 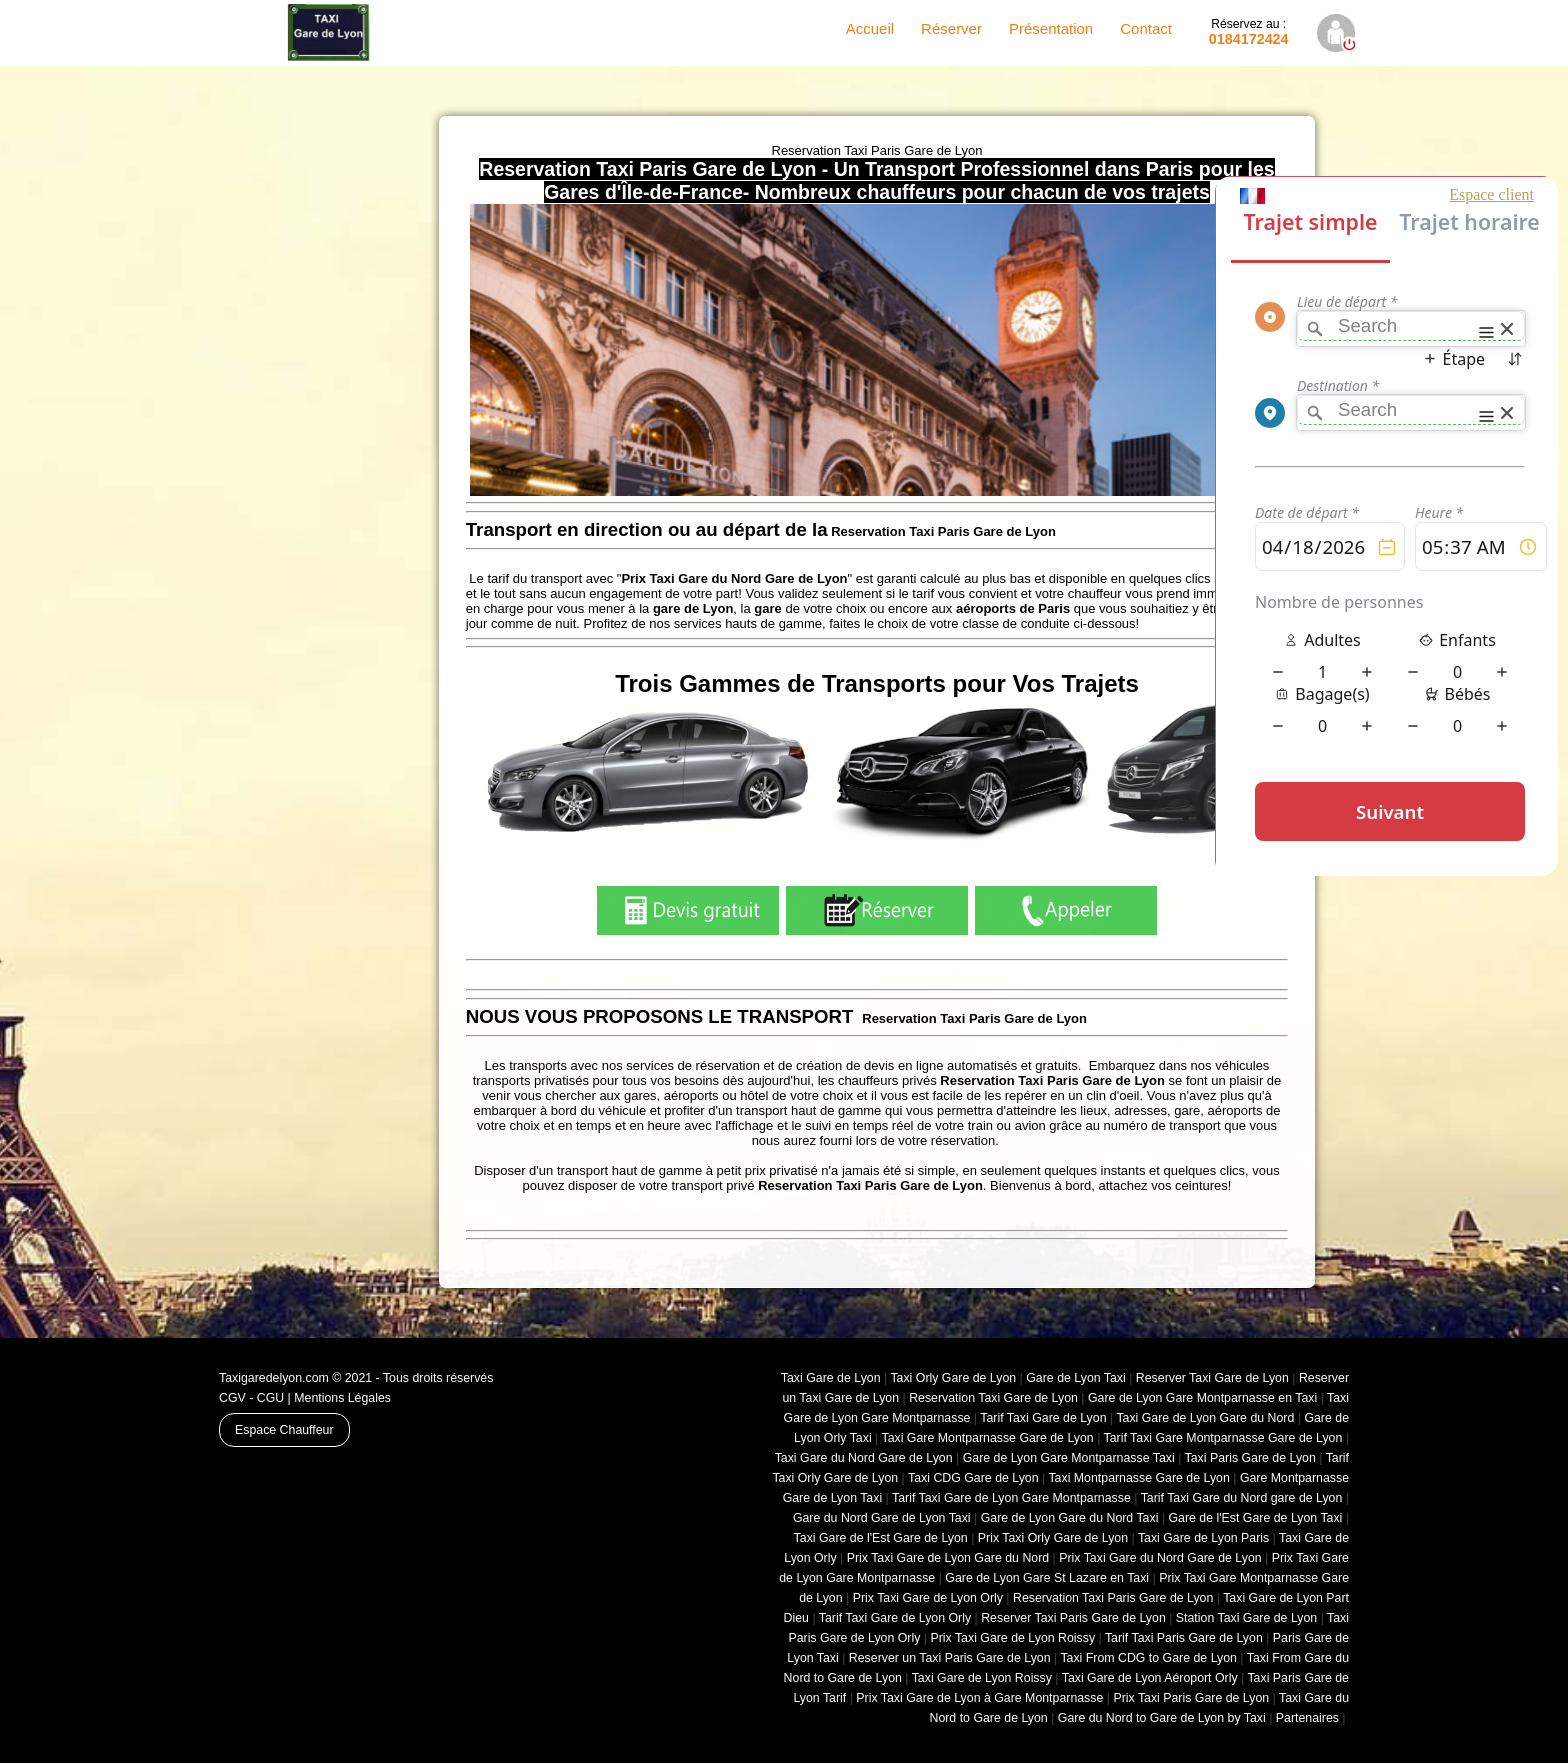 I want to click on Prix Taxi Gare de Lyon Gare du Nord, so click(x=948, y=1558).